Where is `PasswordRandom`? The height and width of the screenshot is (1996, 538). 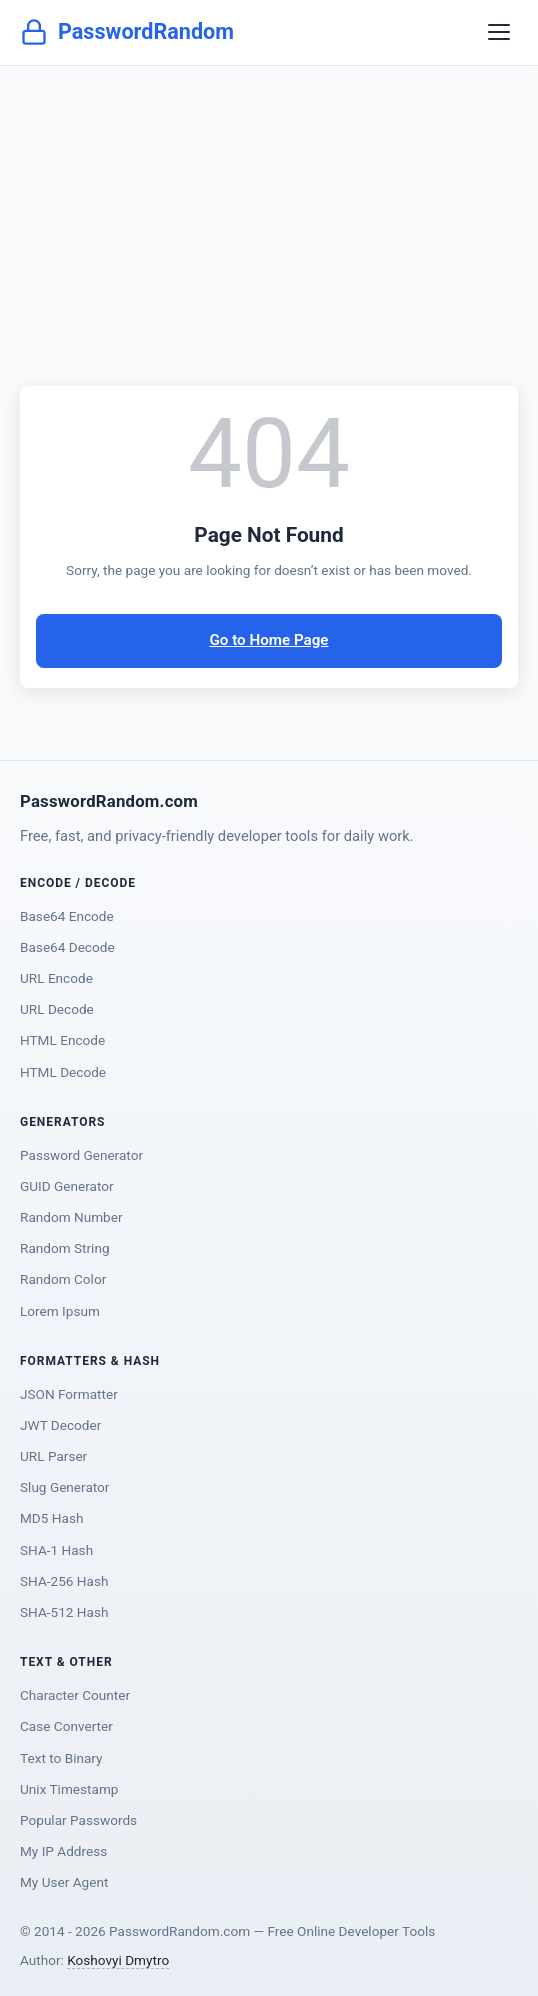 PasswordRandom is located at coordinates (127, 32).